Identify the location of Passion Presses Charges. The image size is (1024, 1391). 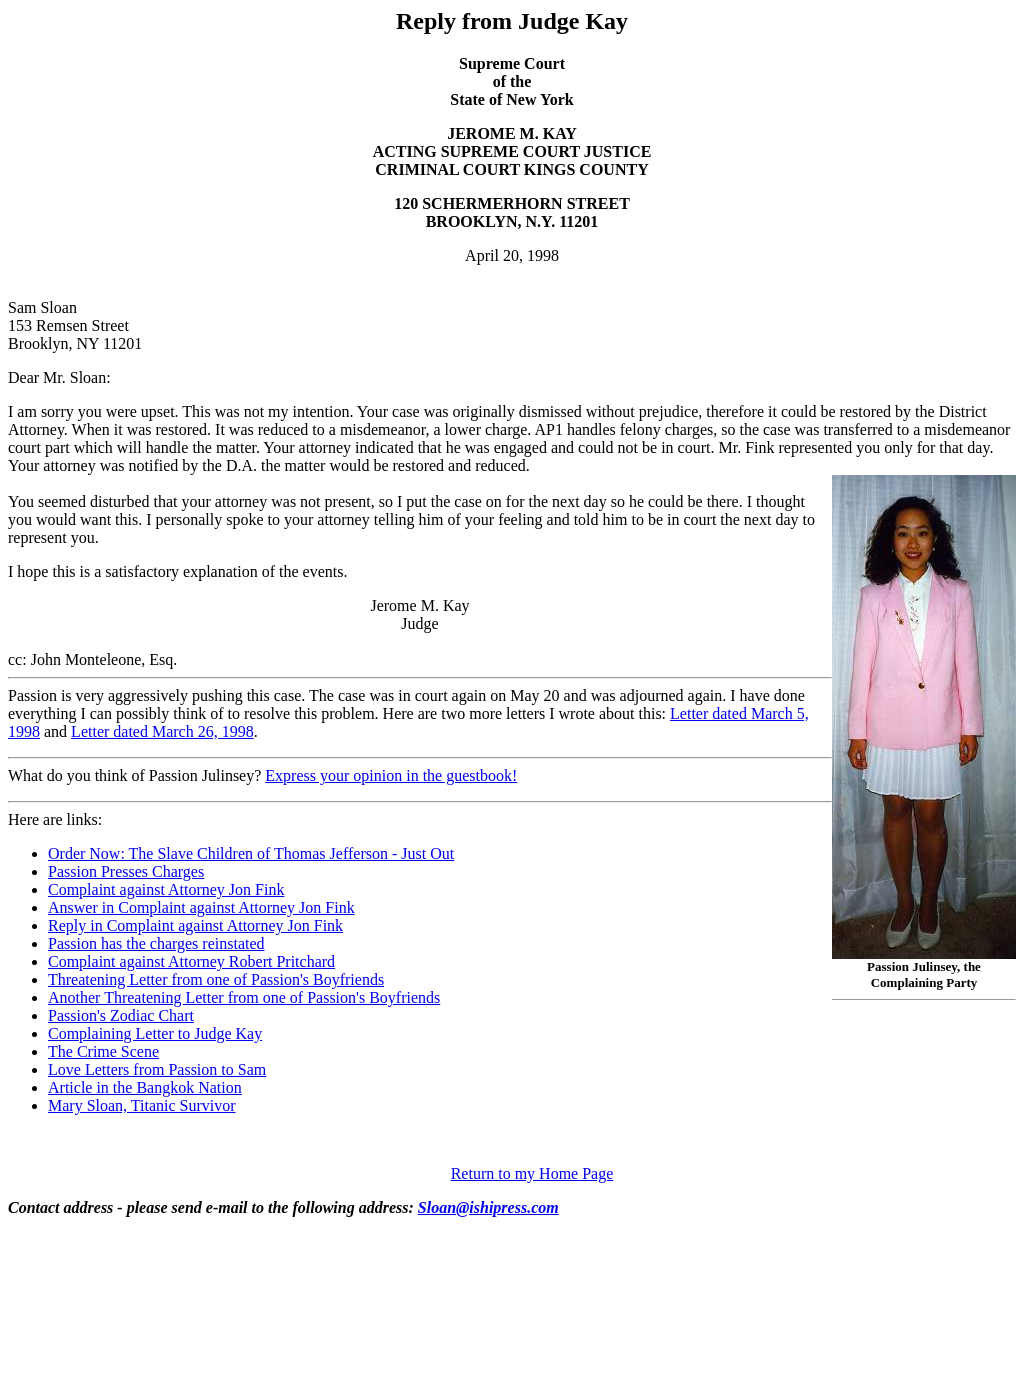
(126, 871).